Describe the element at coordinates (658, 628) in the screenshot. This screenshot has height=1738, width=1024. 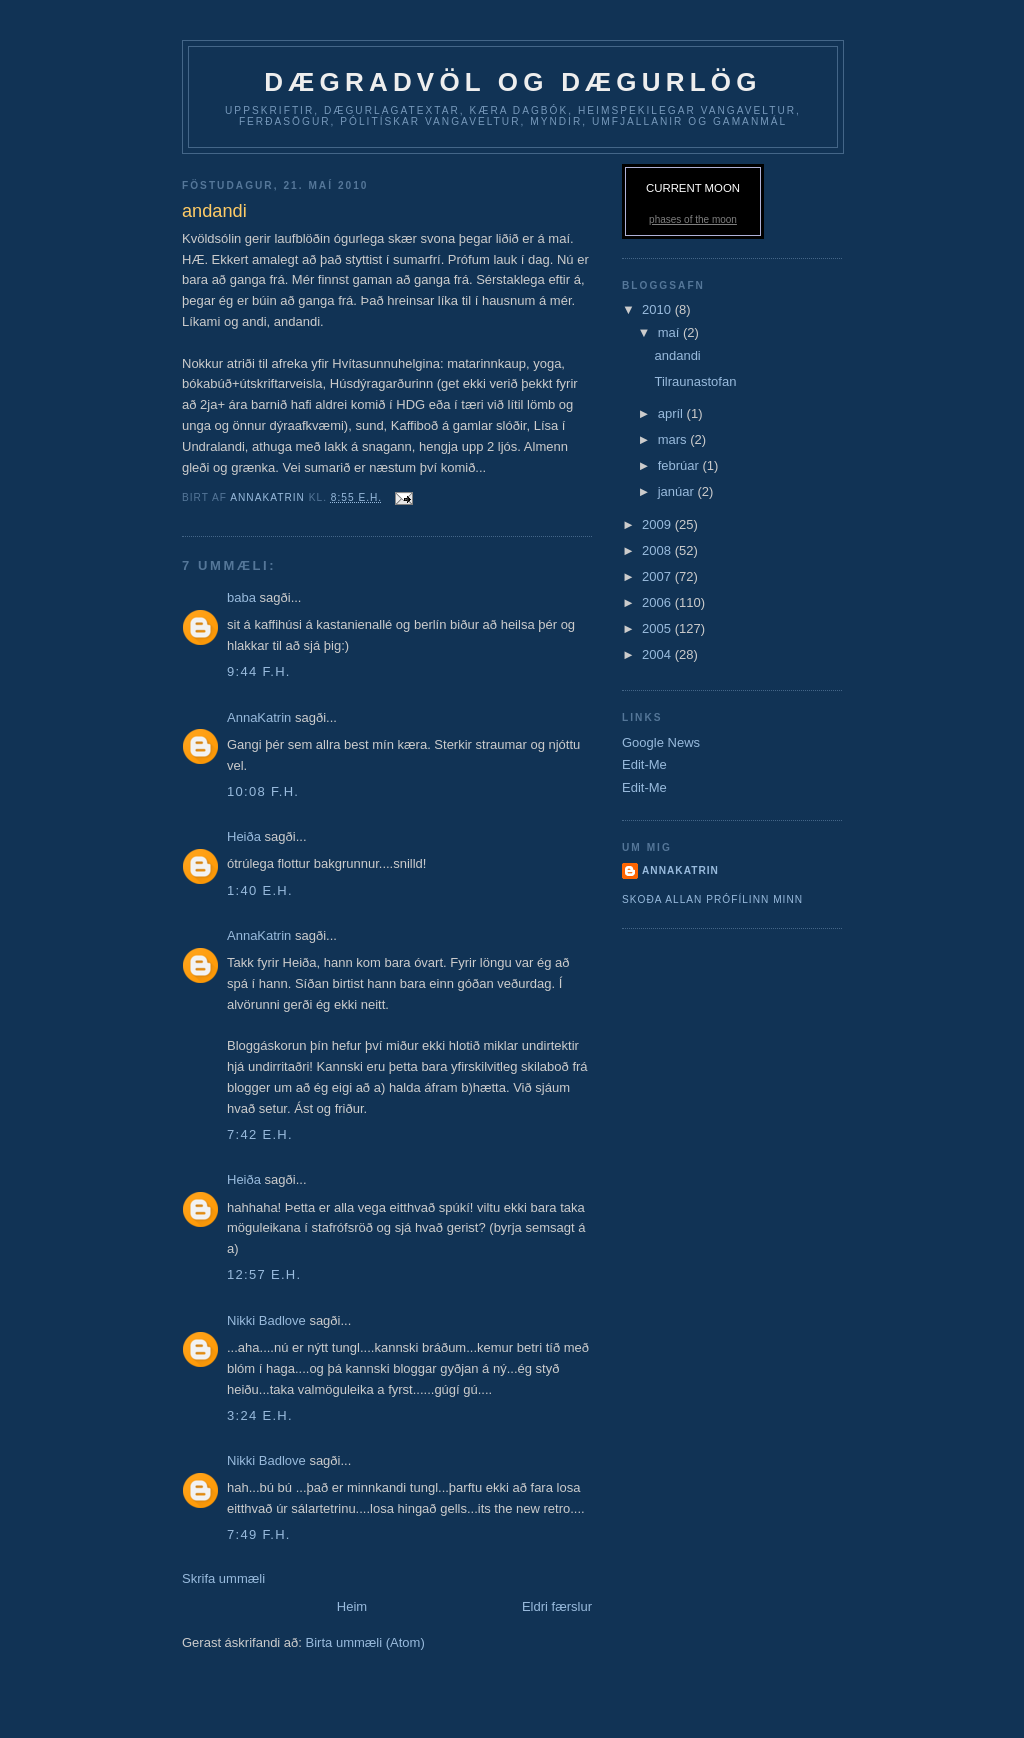
I see `2005` at that location.